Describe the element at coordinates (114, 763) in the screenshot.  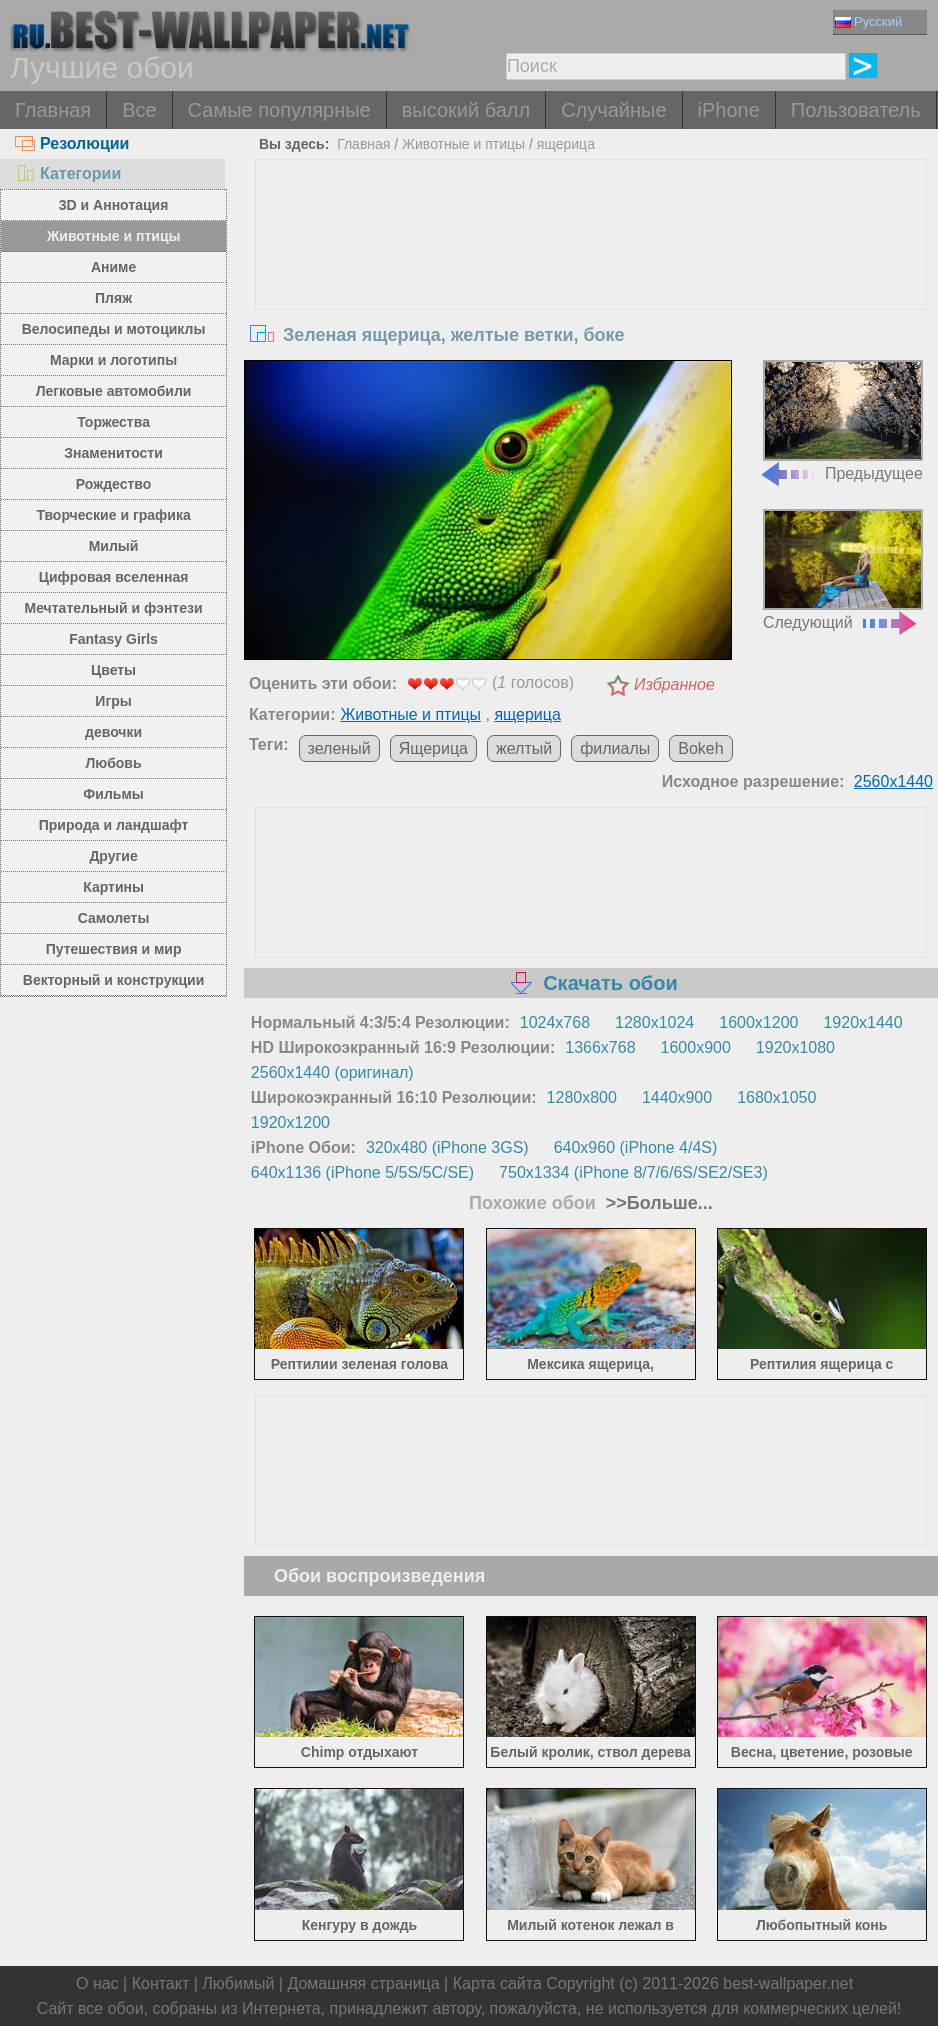
I see `Любовь` at that location.